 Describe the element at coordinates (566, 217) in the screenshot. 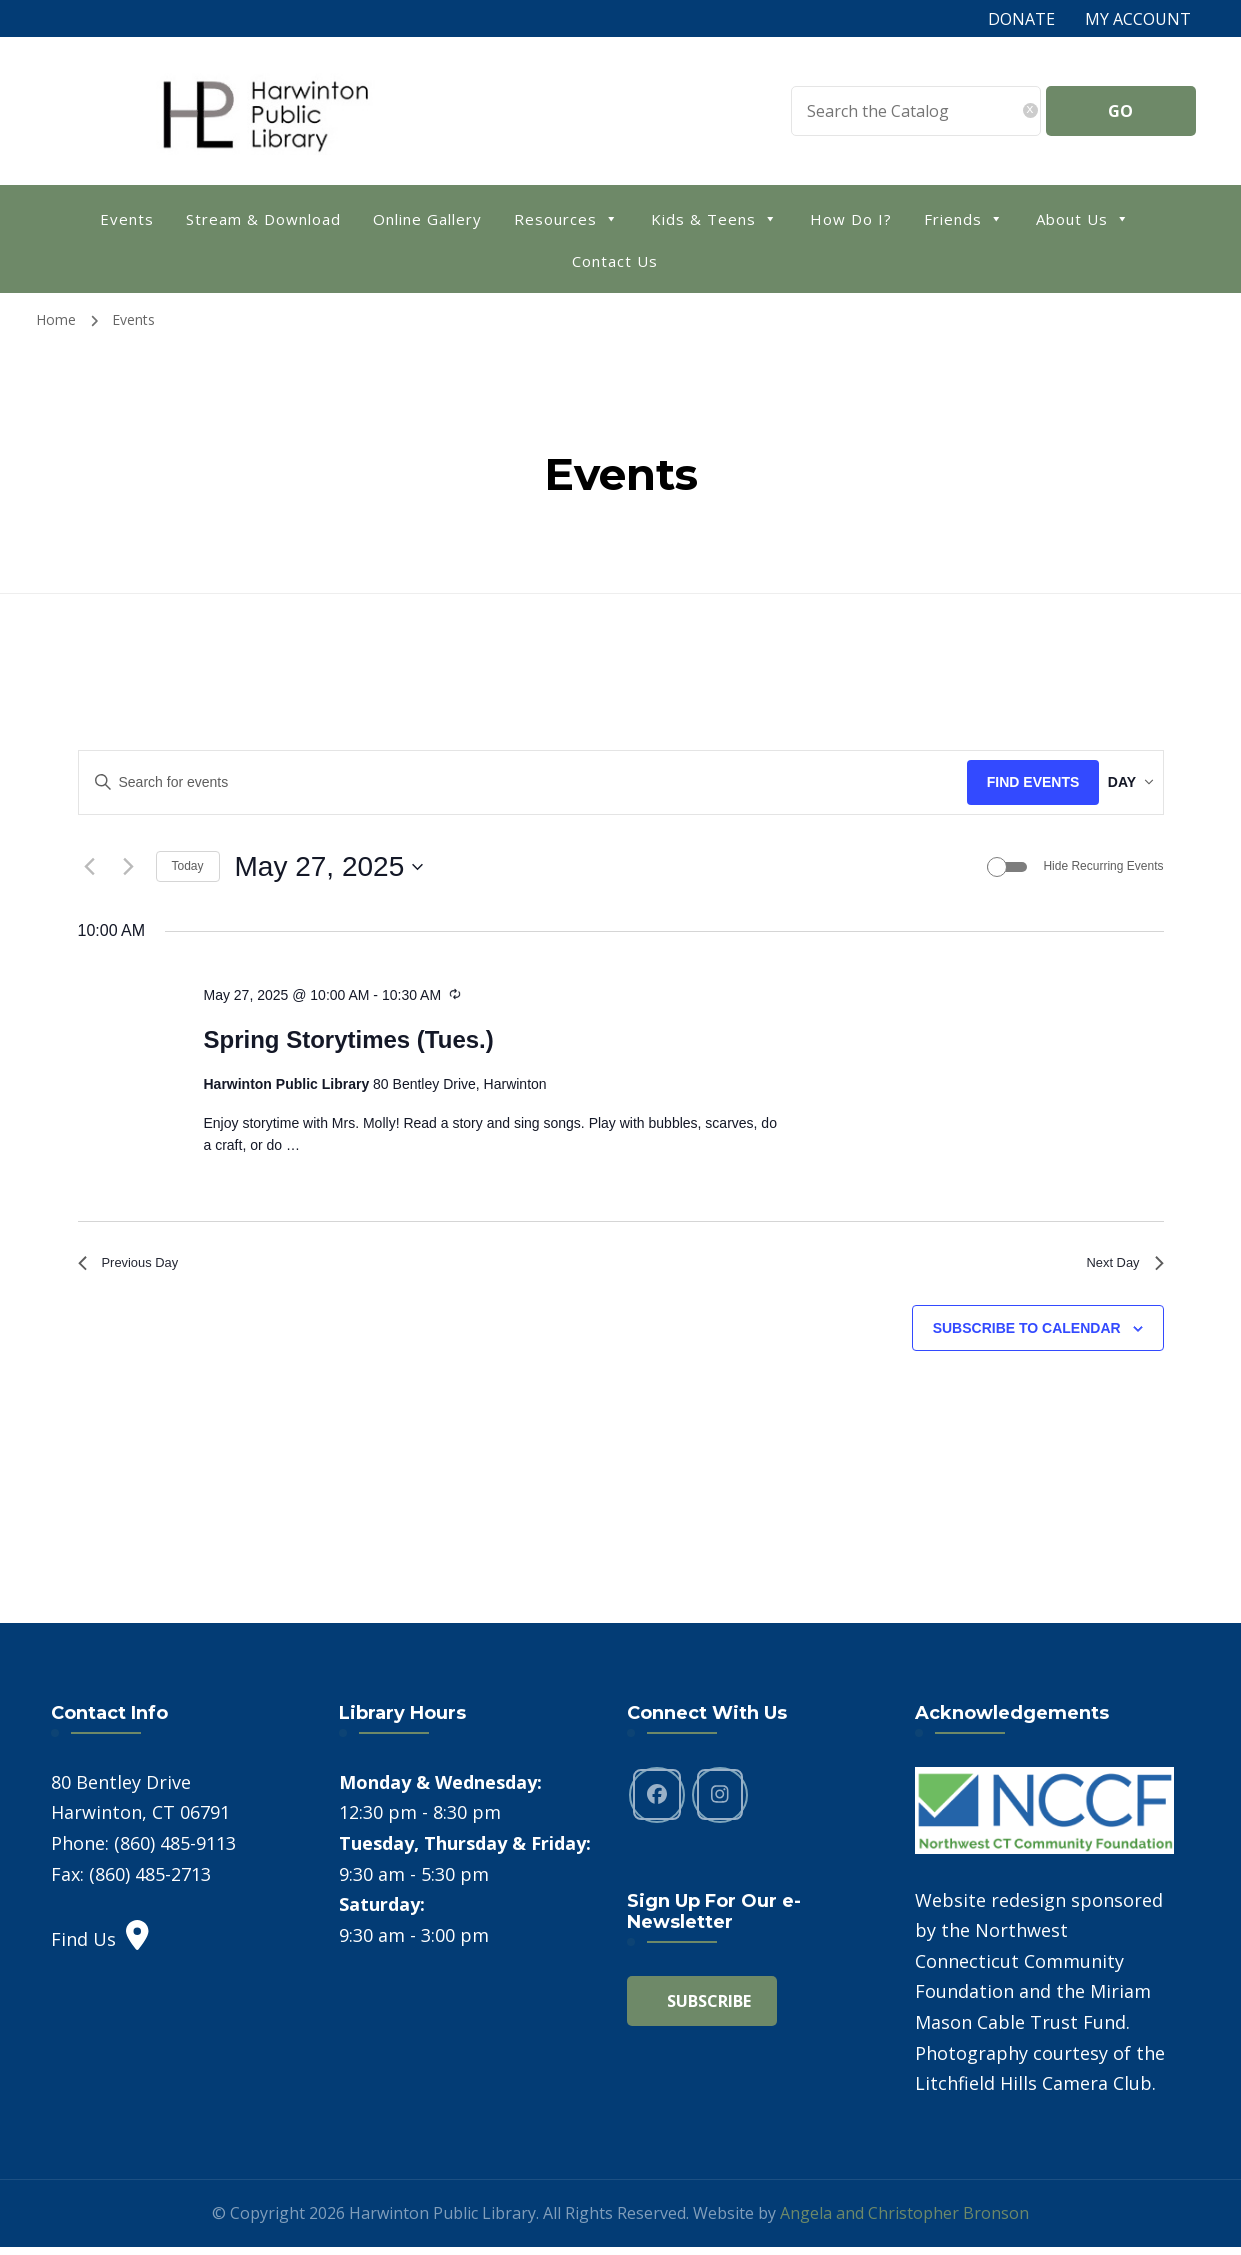

I see `Resources` at that location.